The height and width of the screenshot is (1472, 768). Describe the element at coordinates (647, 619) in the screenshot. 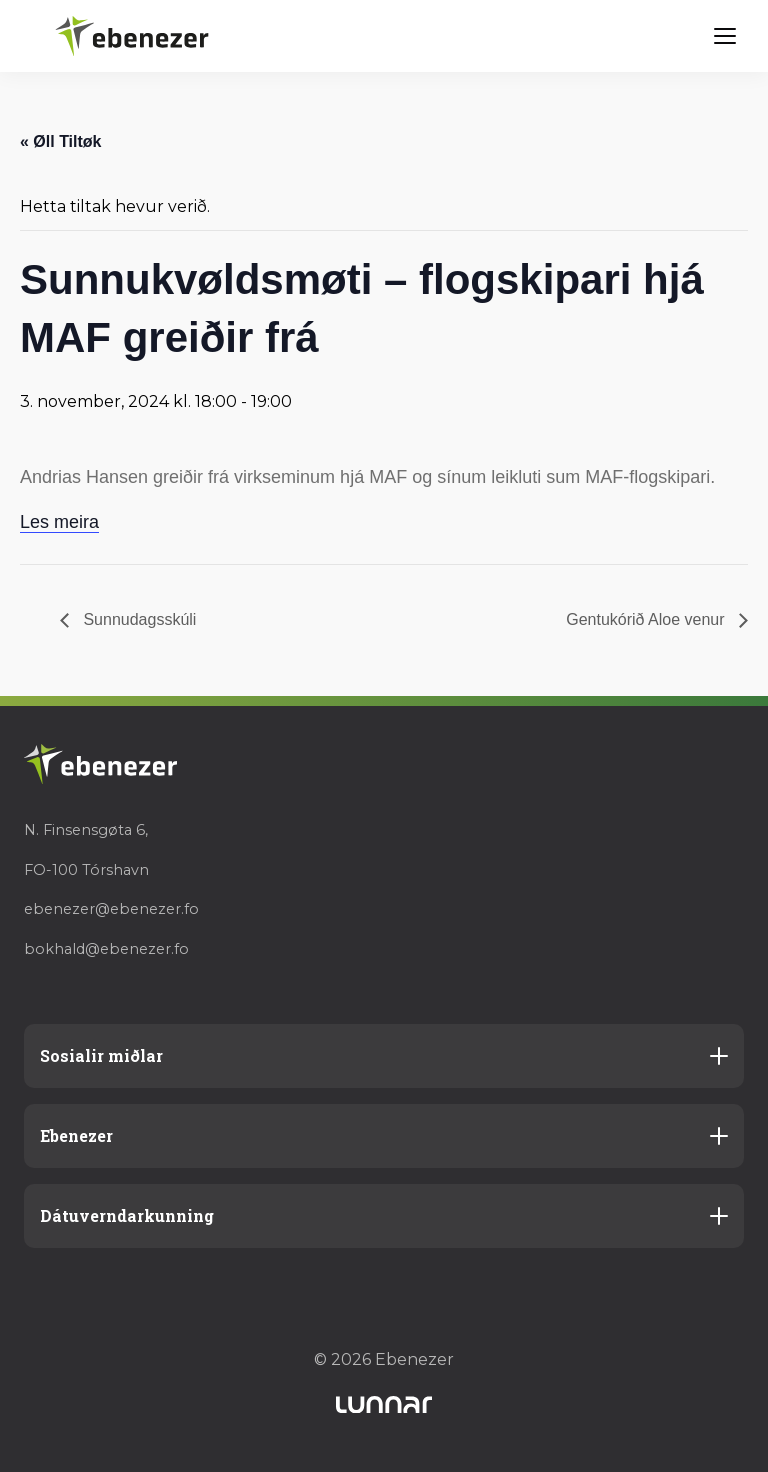

I see `Gentukórið Aloe venur` at that location.